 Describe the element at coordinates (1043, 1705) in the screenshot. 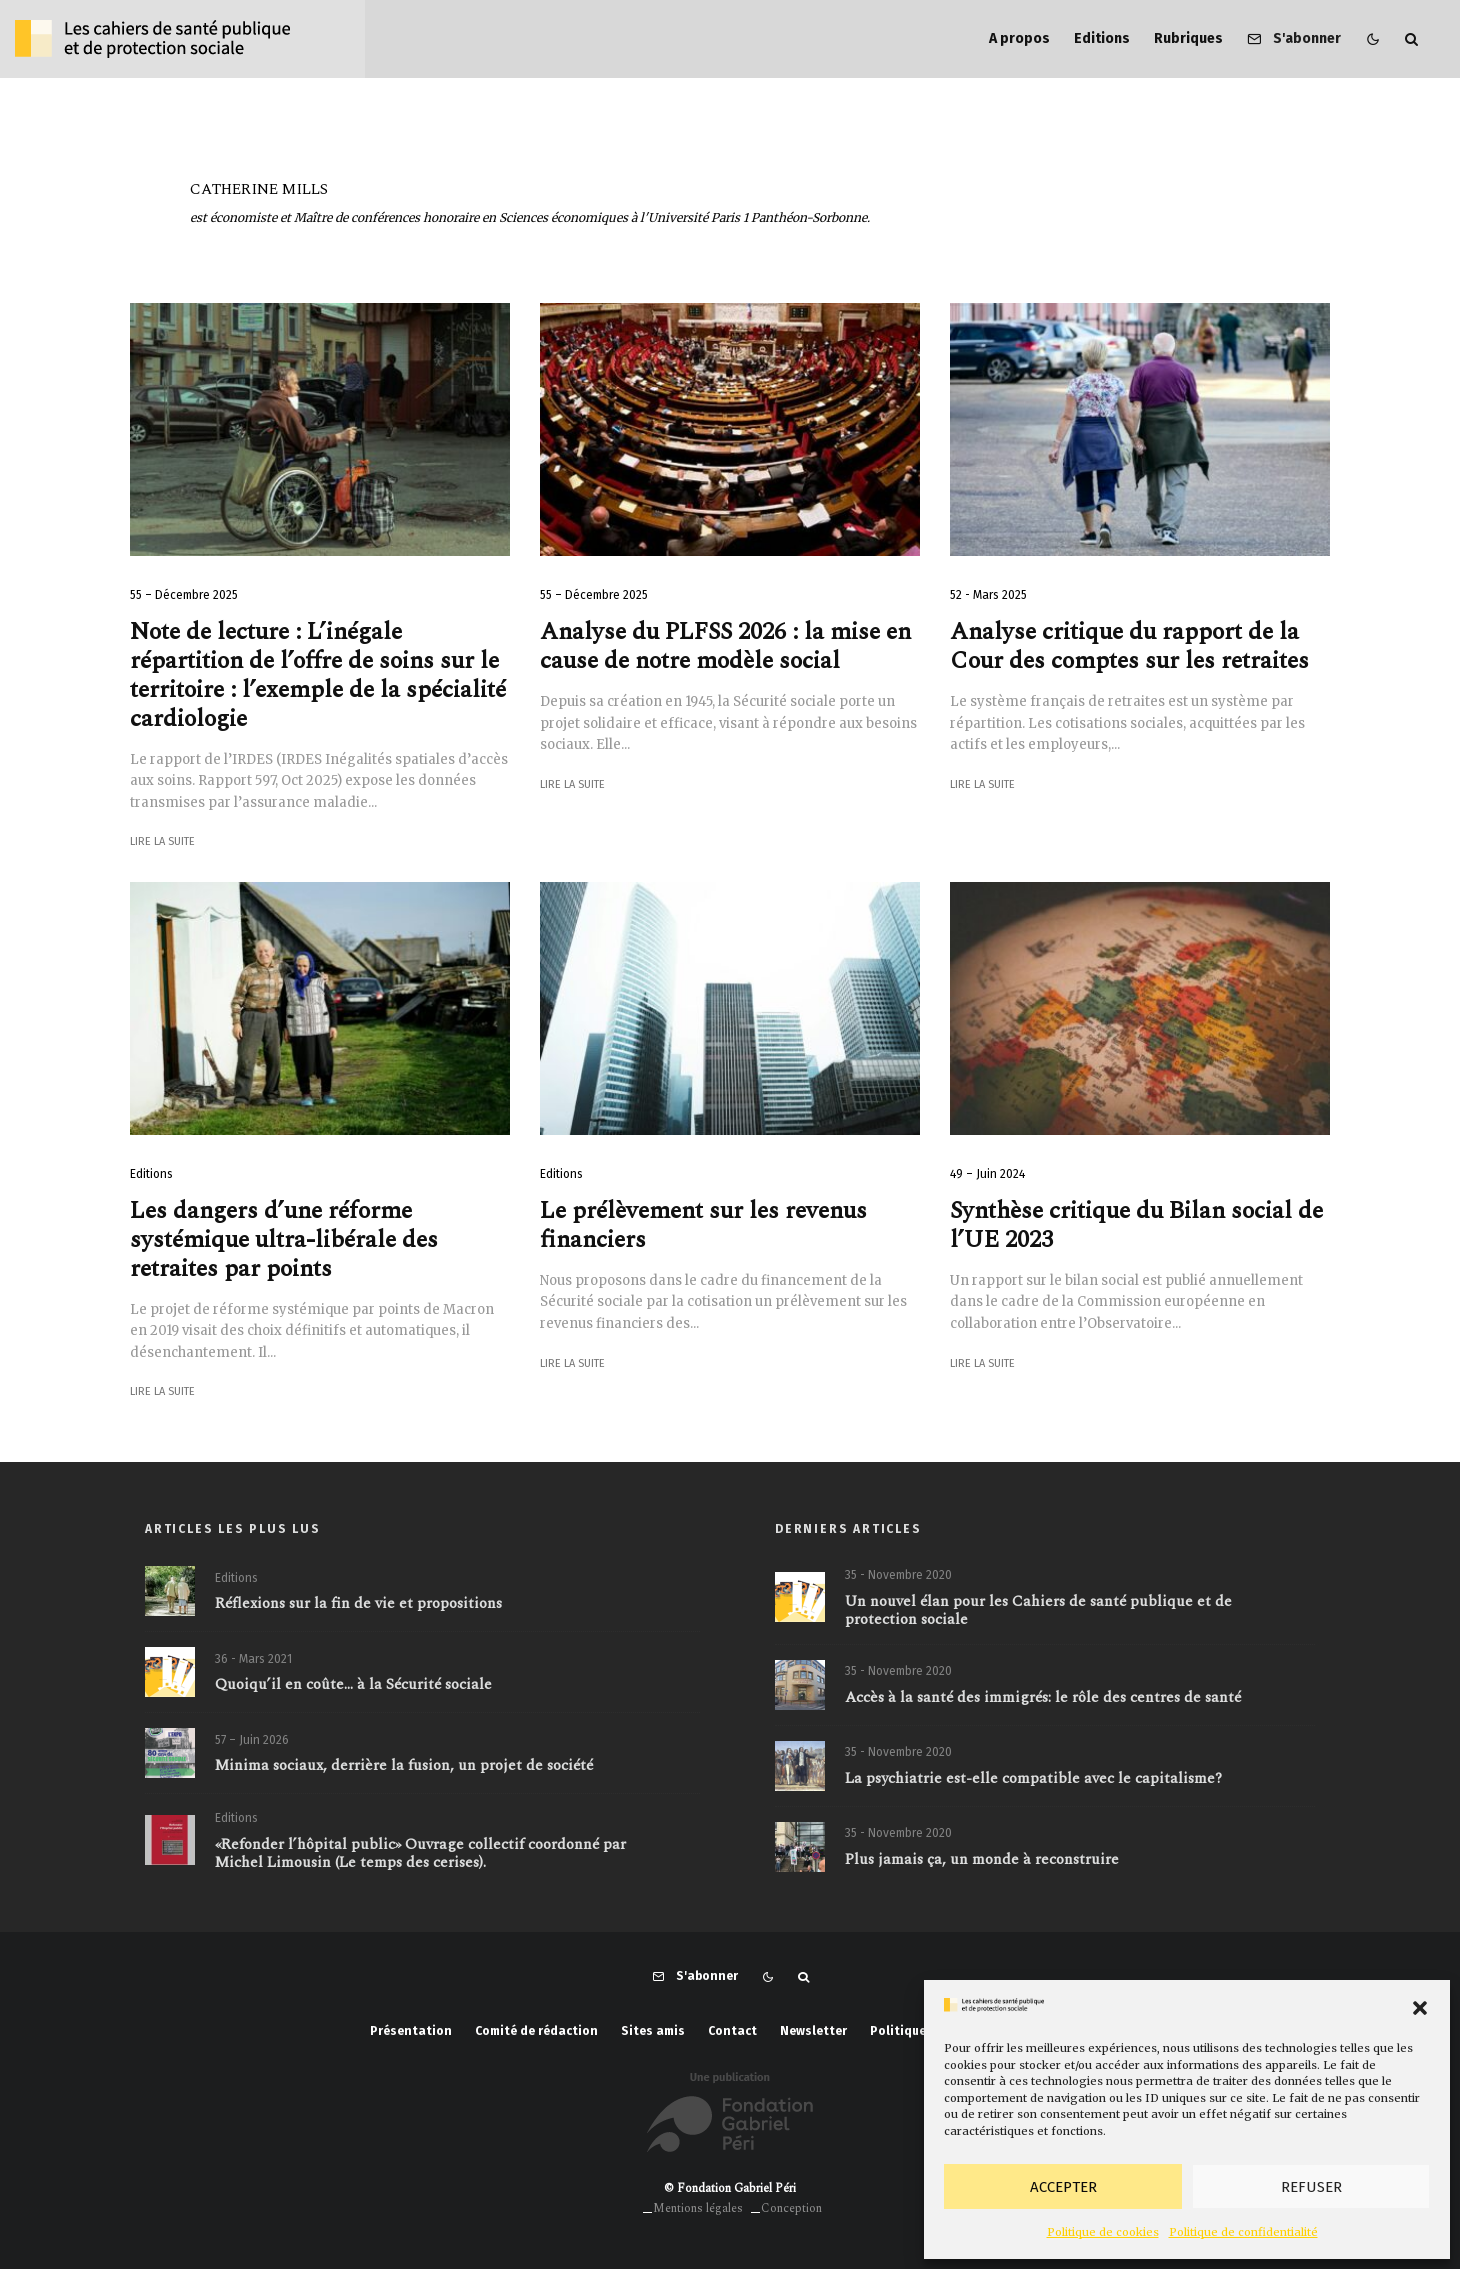

I see `Accès à la santé des immigrés: le rôle des centres de santé` at that location.